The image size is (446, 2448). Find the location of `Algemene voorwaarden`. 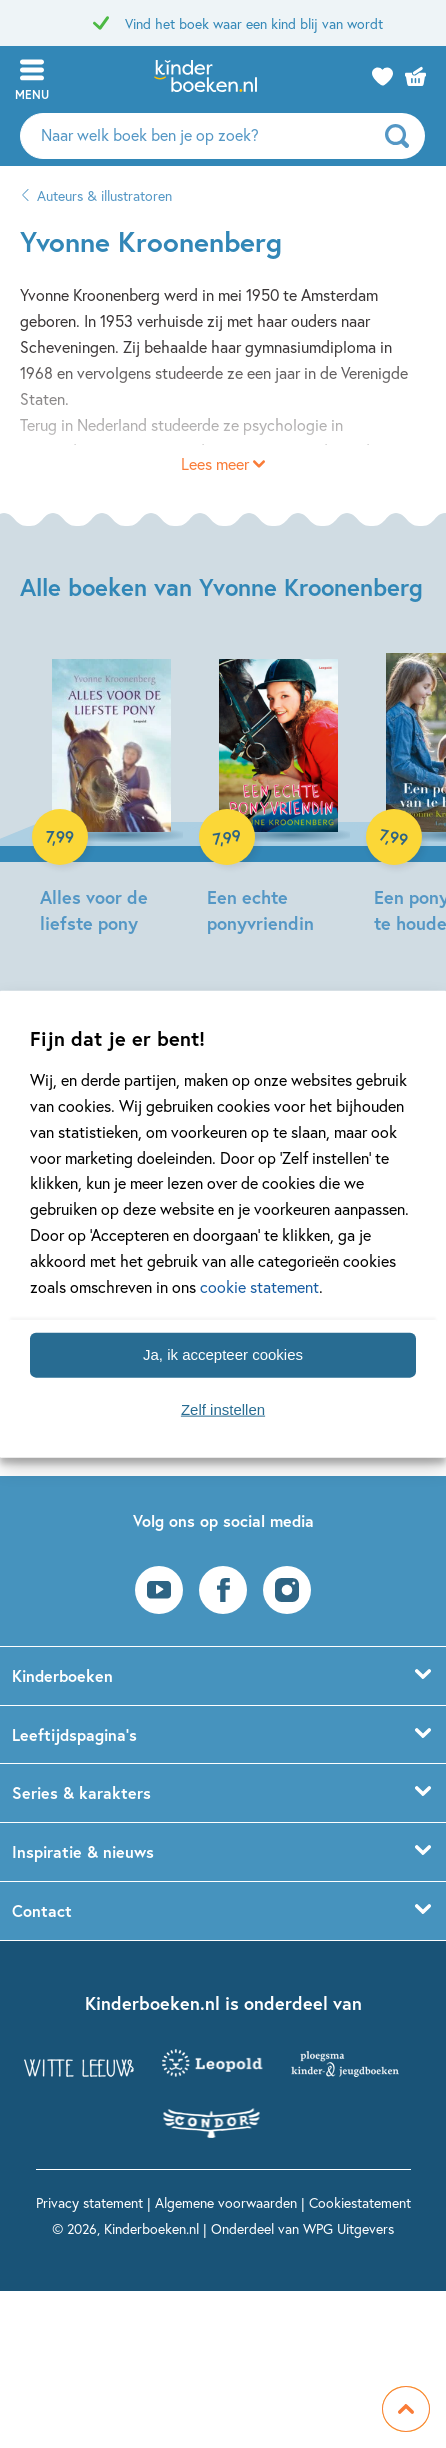

Algemene voorwaarden is located at coordinates (226, 2202).